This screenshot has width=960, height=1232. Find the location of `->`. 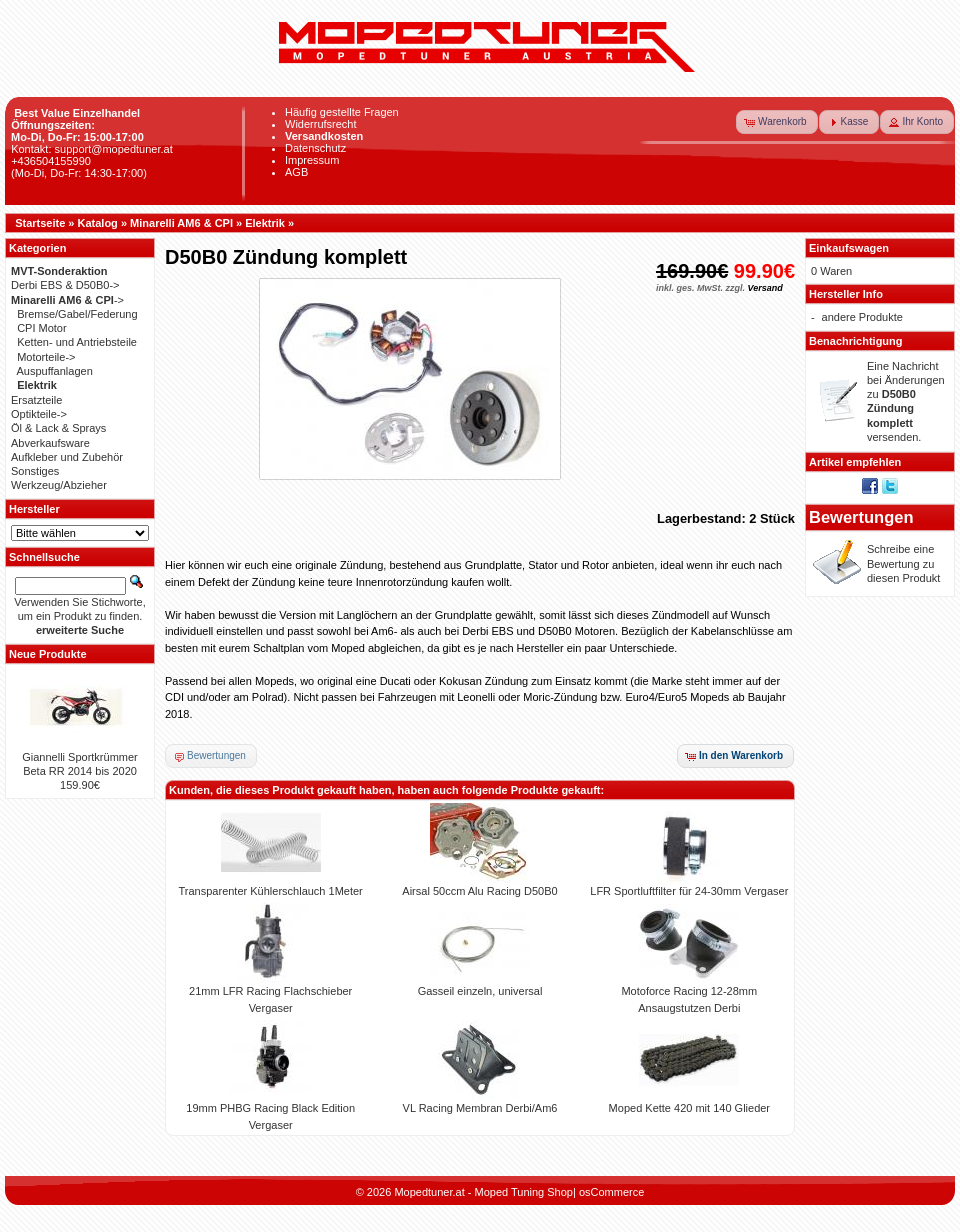

-> is located at coordinates (67, 300).